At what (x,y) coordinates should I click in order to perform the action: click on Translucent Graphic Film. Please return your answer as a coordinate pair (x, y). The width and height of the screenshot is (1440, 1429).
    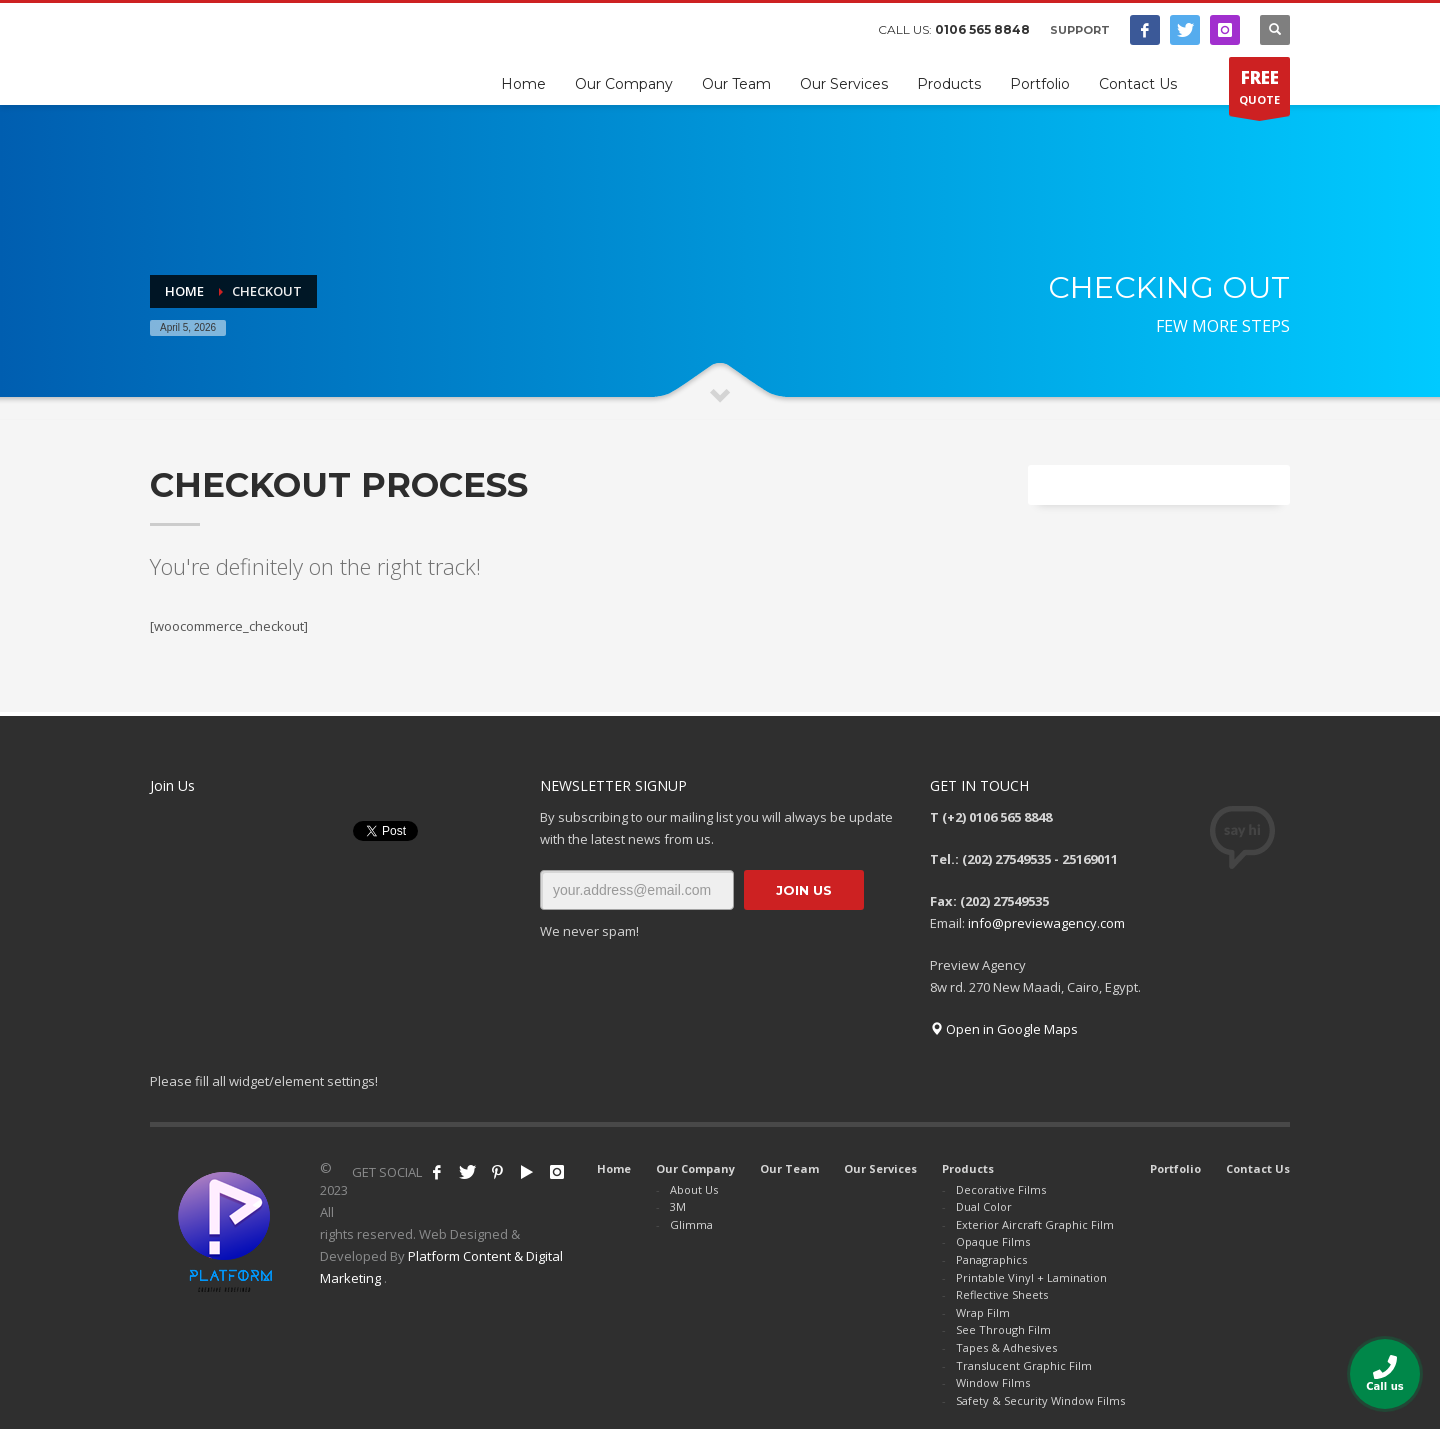
    Looking at the image, I should click on (1024, 1365).